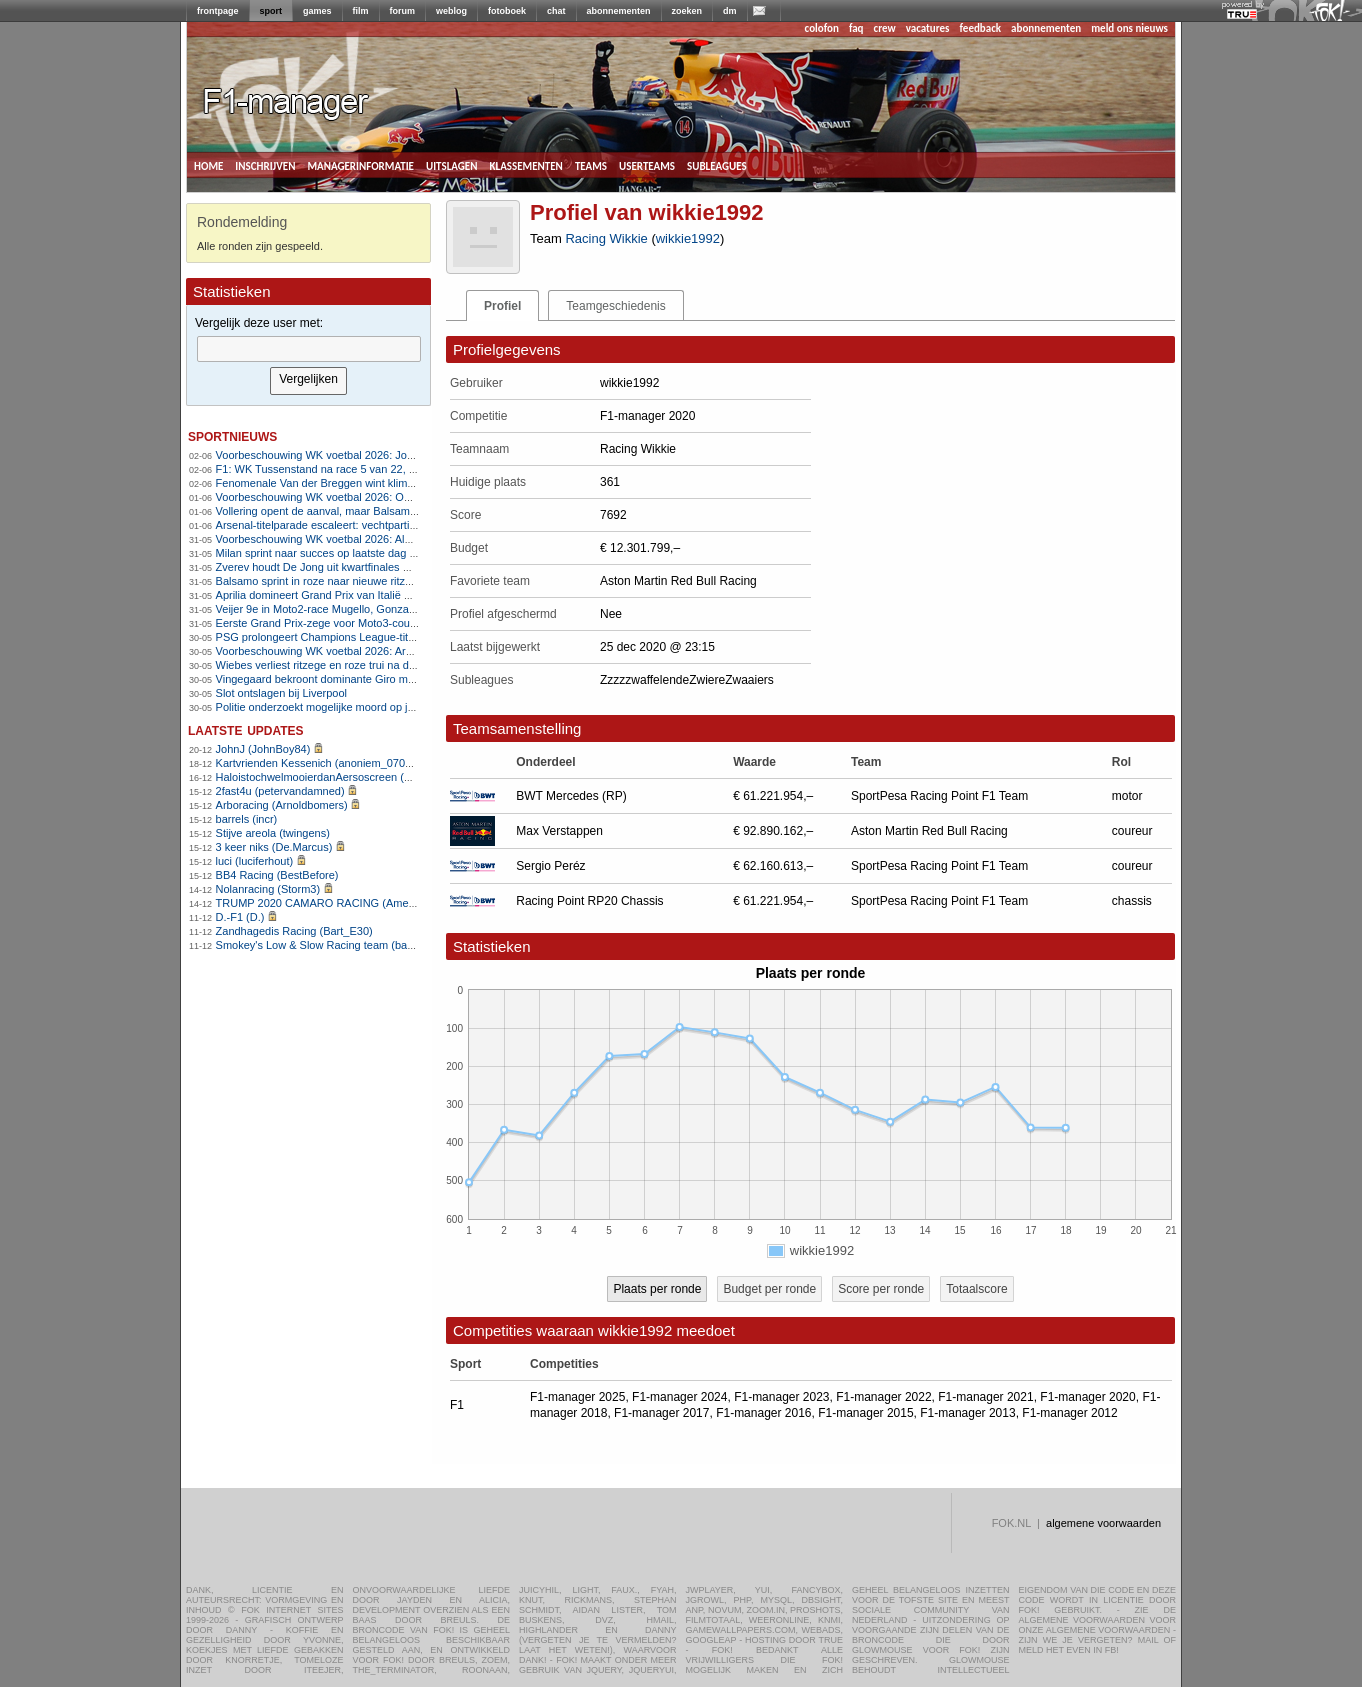  What do you see at coordinates (1129, 28) in the screenshot?
I see `meld ons nieuws` at bounding box center [1129, 28].